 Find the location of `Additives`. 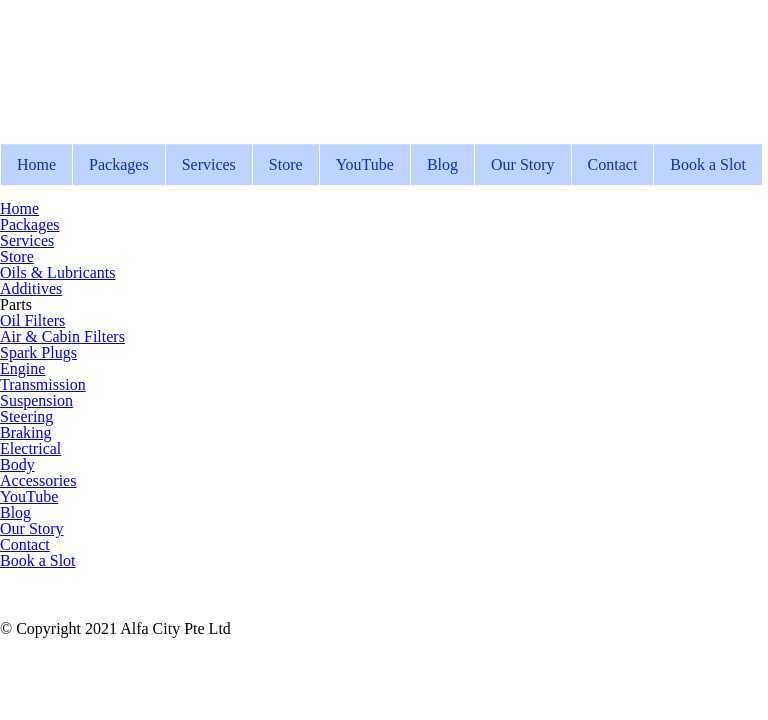

Additives is located at coordinates (31, 288).